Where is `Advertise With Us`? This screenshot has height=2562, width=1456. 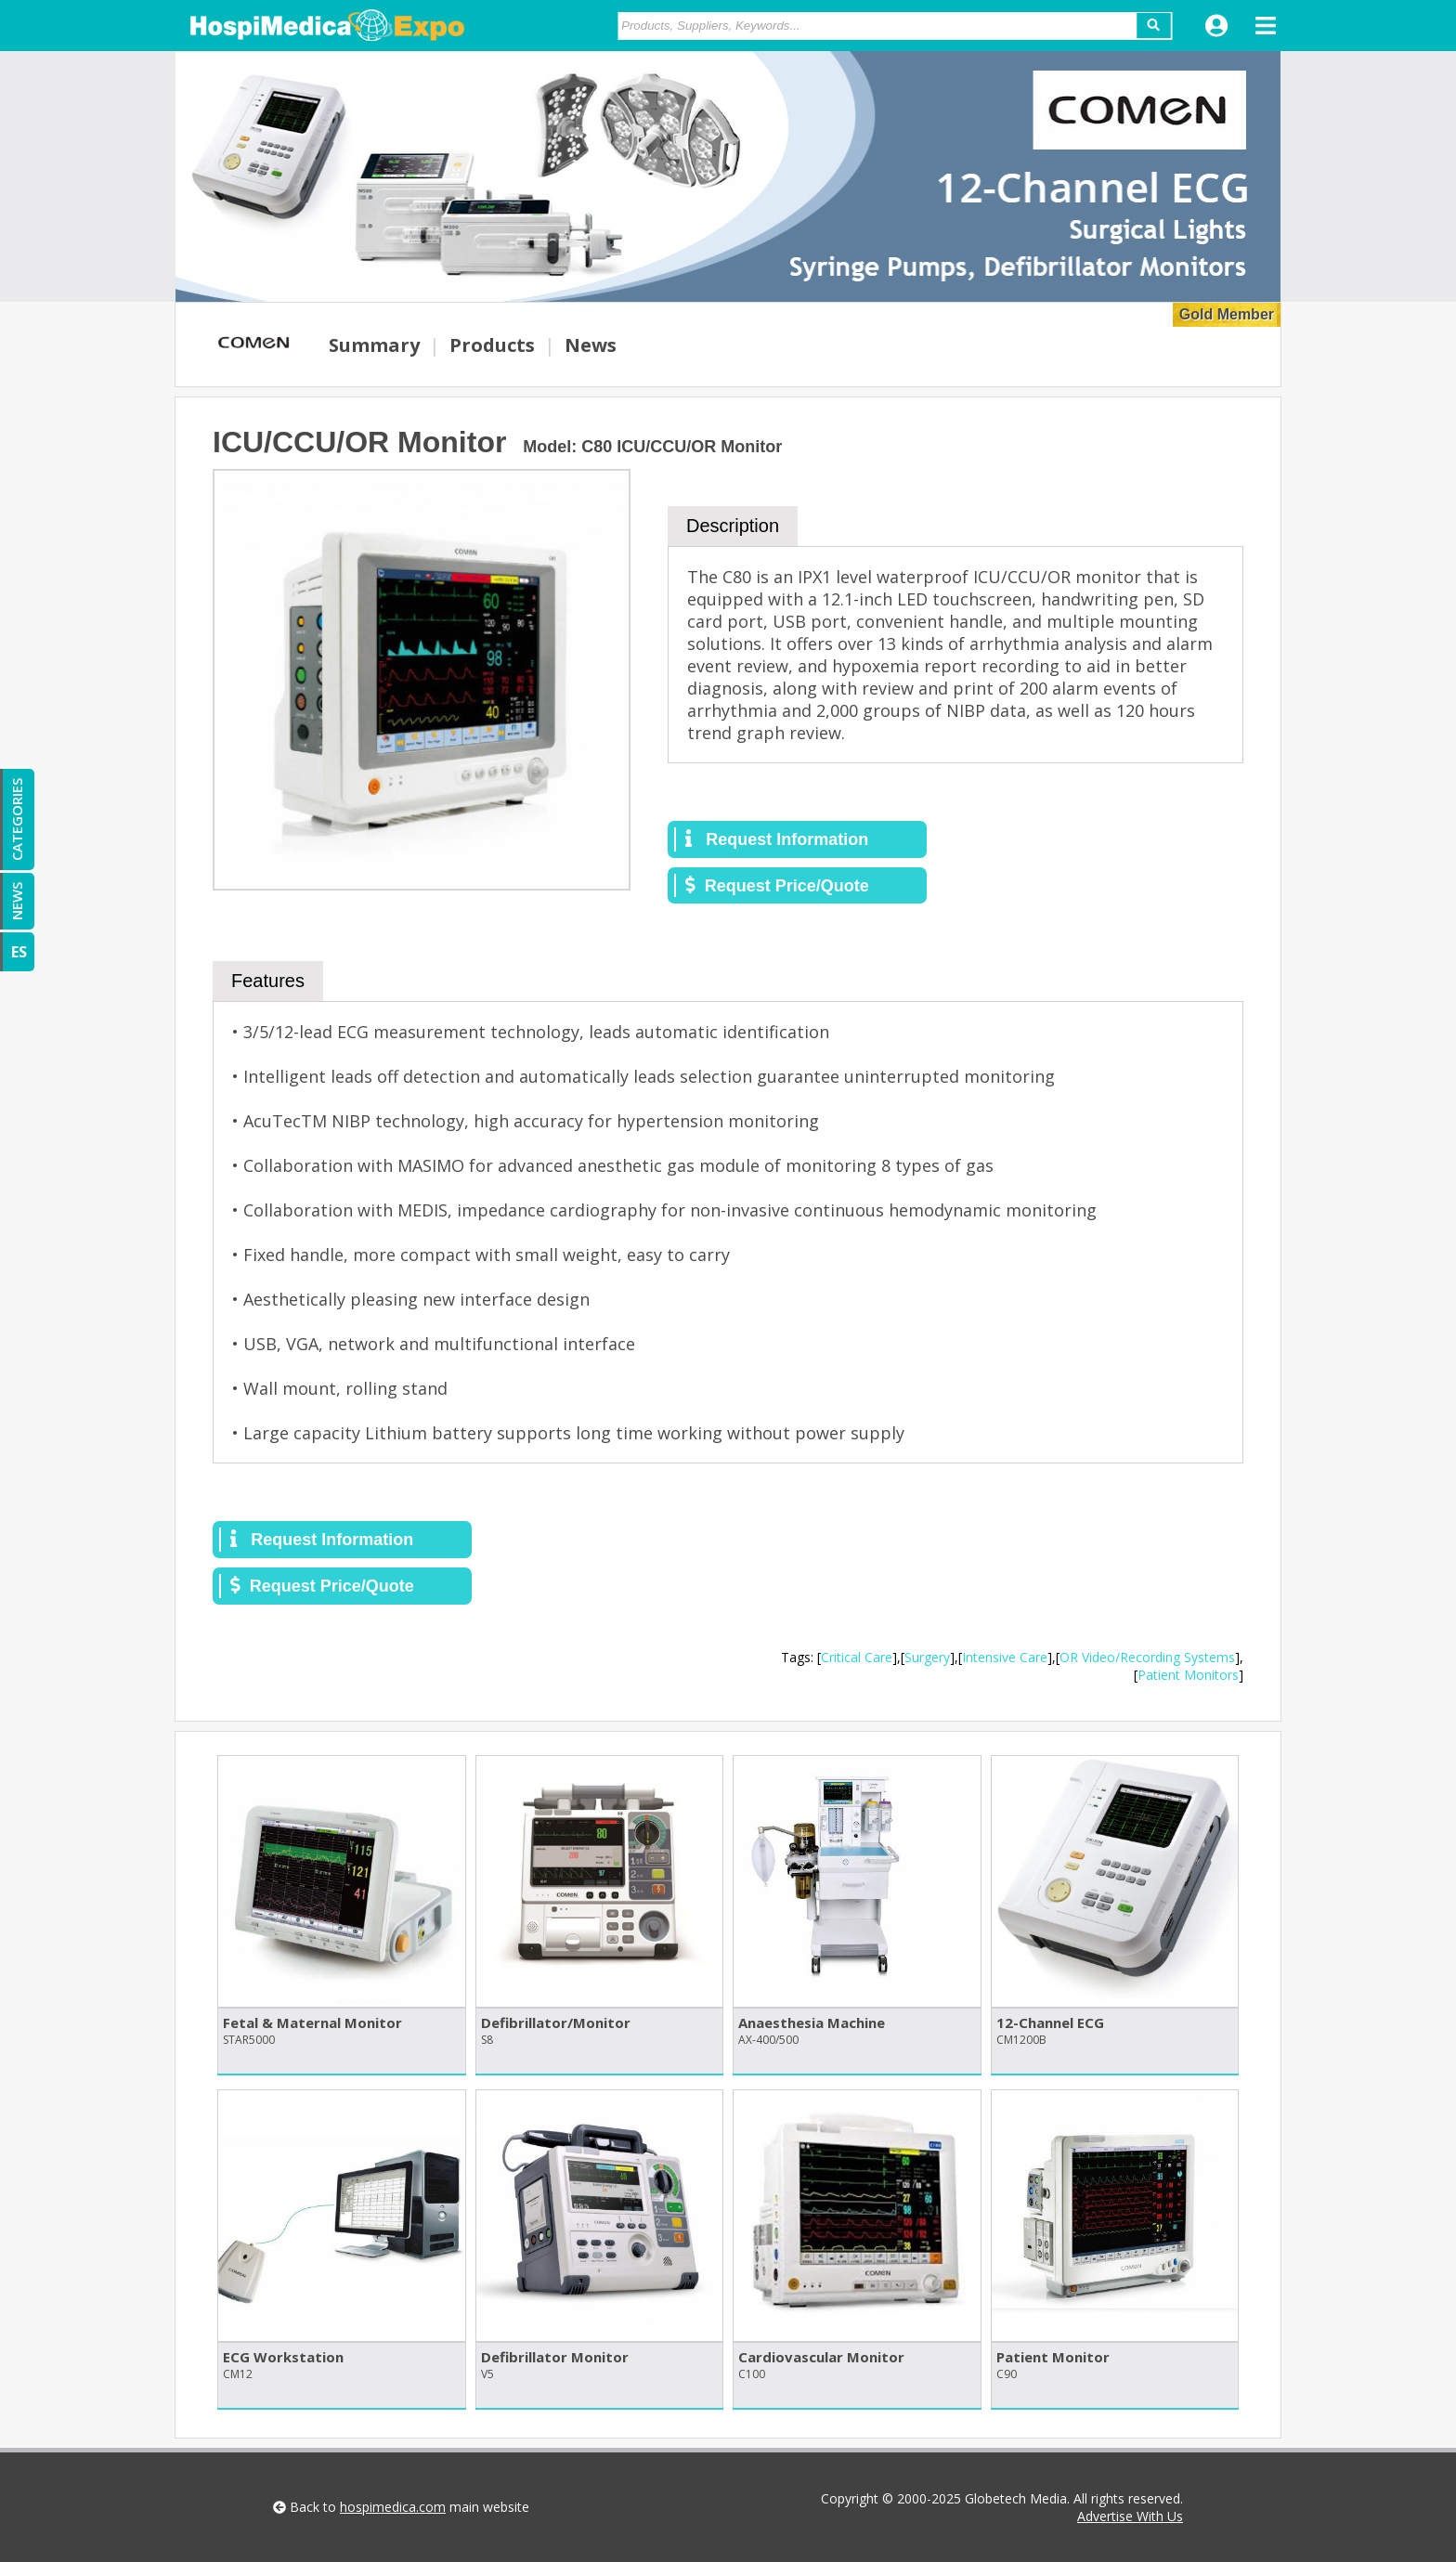
Advertise With Us is located at coordinates (1130, 2516).